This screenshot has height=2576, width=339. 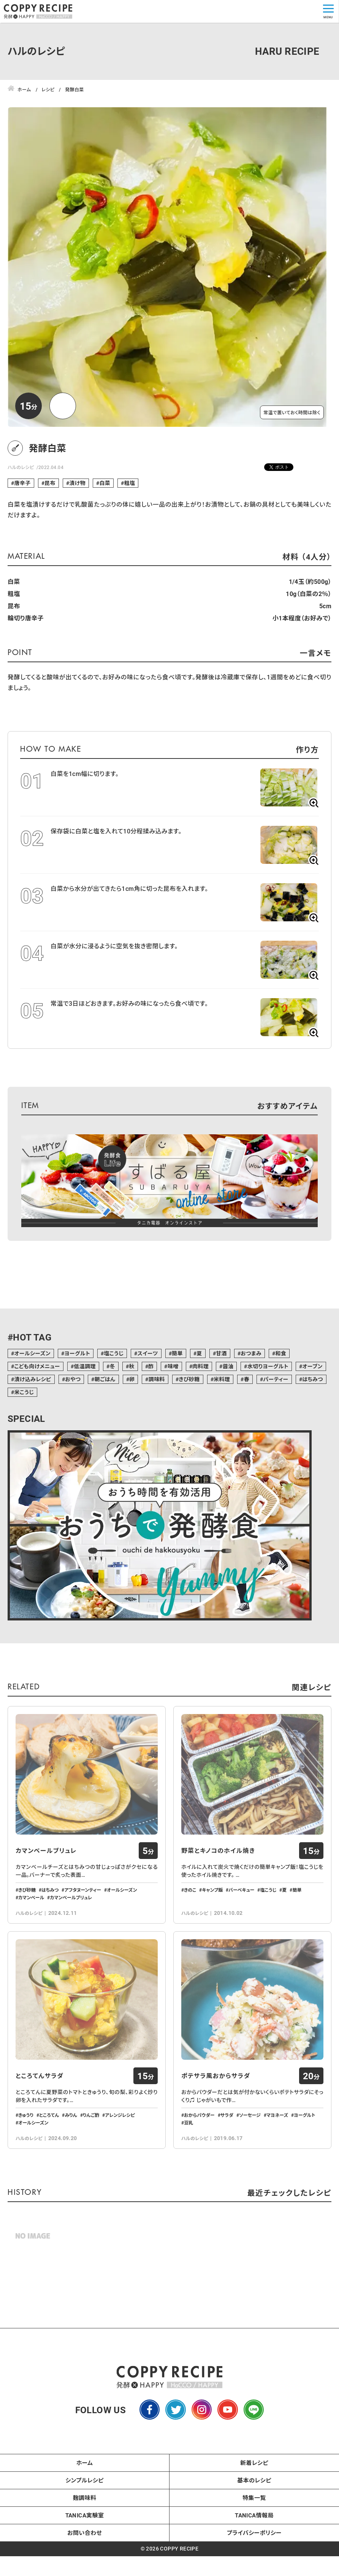 I want to click on TANICA情報局, so click(x=254, y=2558).